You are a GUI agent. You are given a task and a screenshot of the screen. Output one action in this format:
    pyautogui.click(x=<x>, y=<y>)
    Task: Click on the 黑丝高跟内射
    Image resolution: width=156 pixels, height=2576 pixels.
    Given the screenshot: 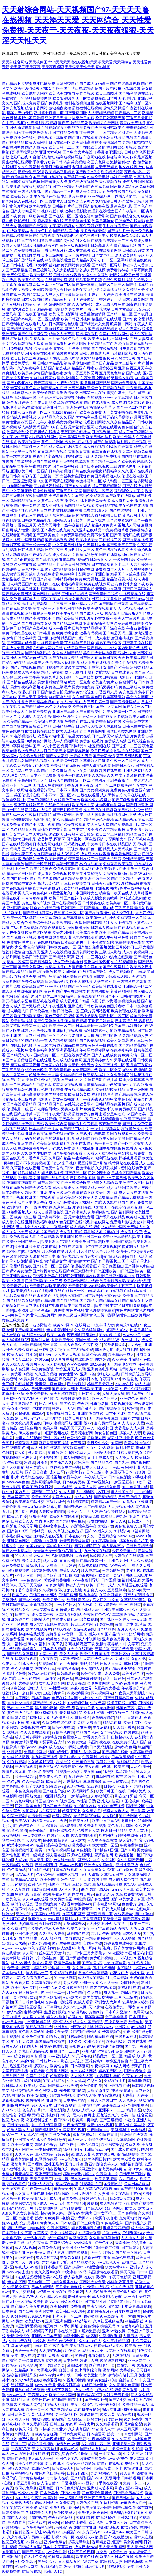 What is the action you would take?
    pyautogui.click(x=22, y=2385)
    